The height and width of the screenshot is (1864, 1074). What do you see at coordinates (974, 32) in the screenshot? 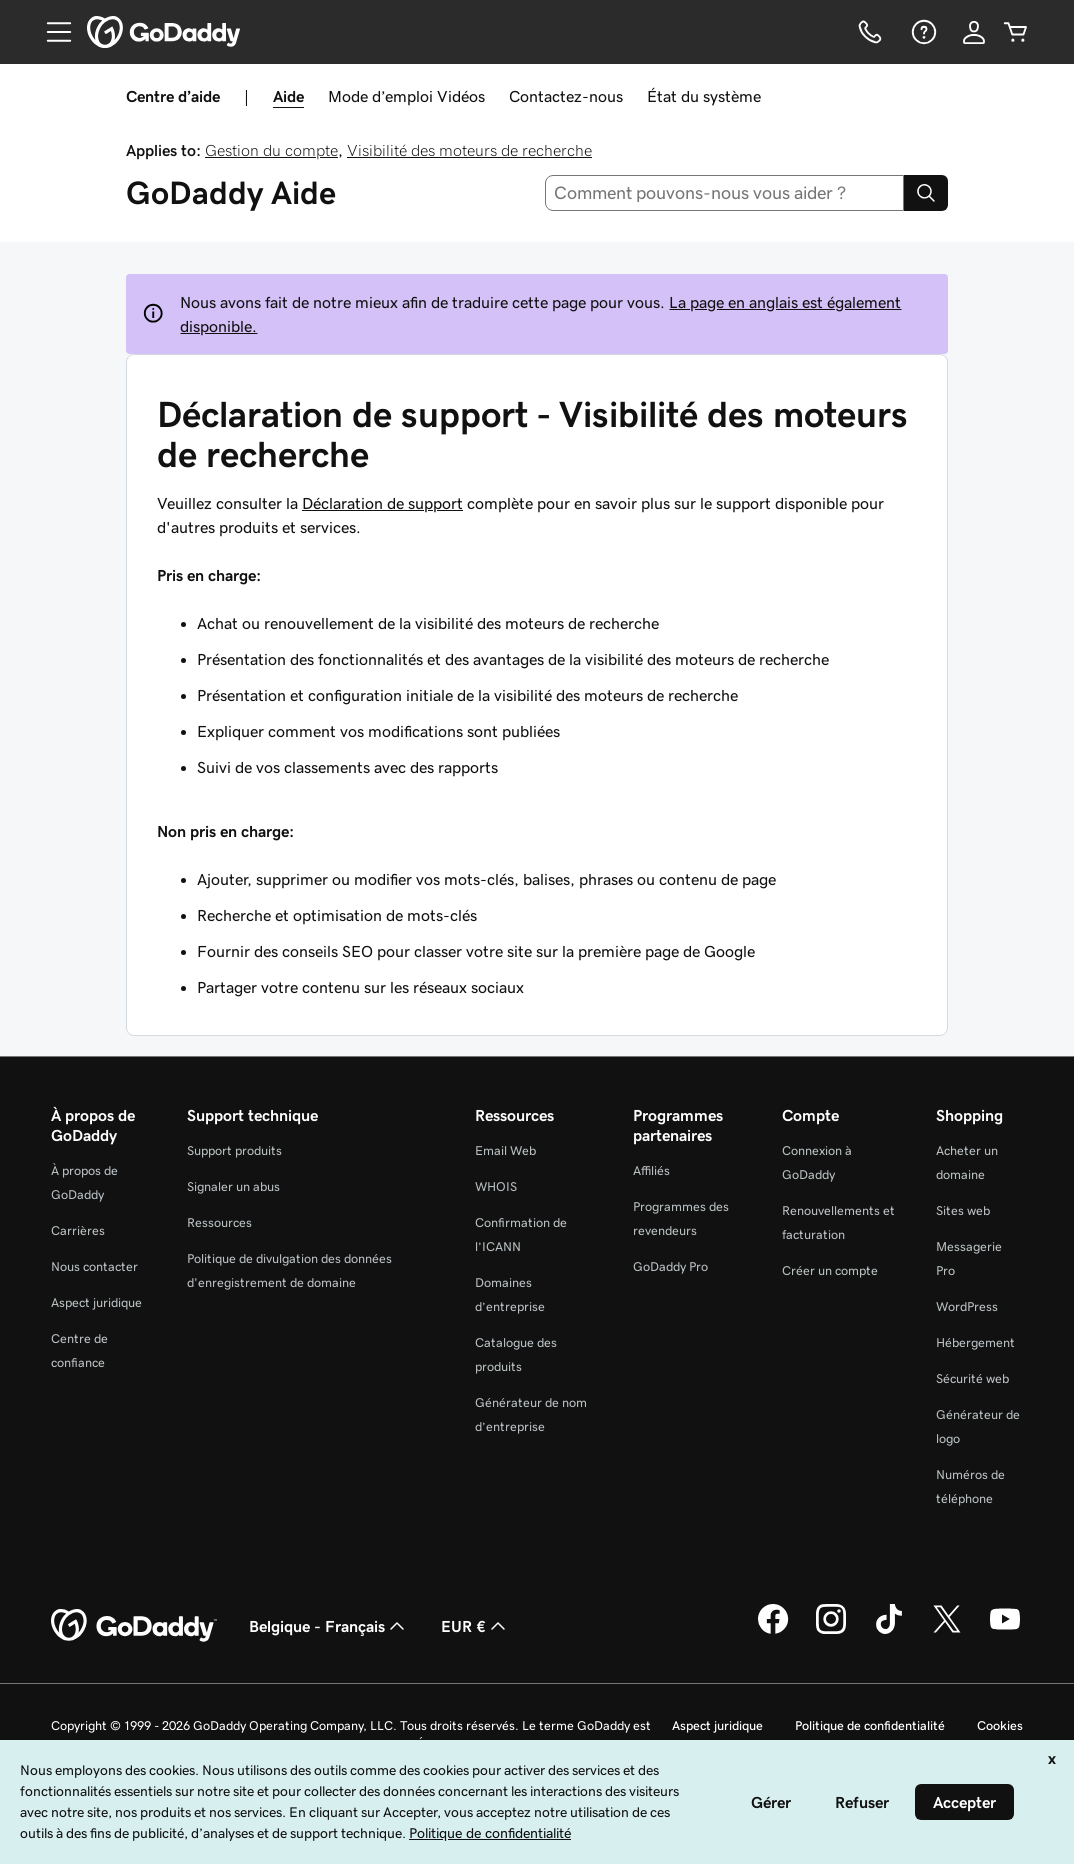
I see `[Se connecter]` at bounding box center [974, 32].